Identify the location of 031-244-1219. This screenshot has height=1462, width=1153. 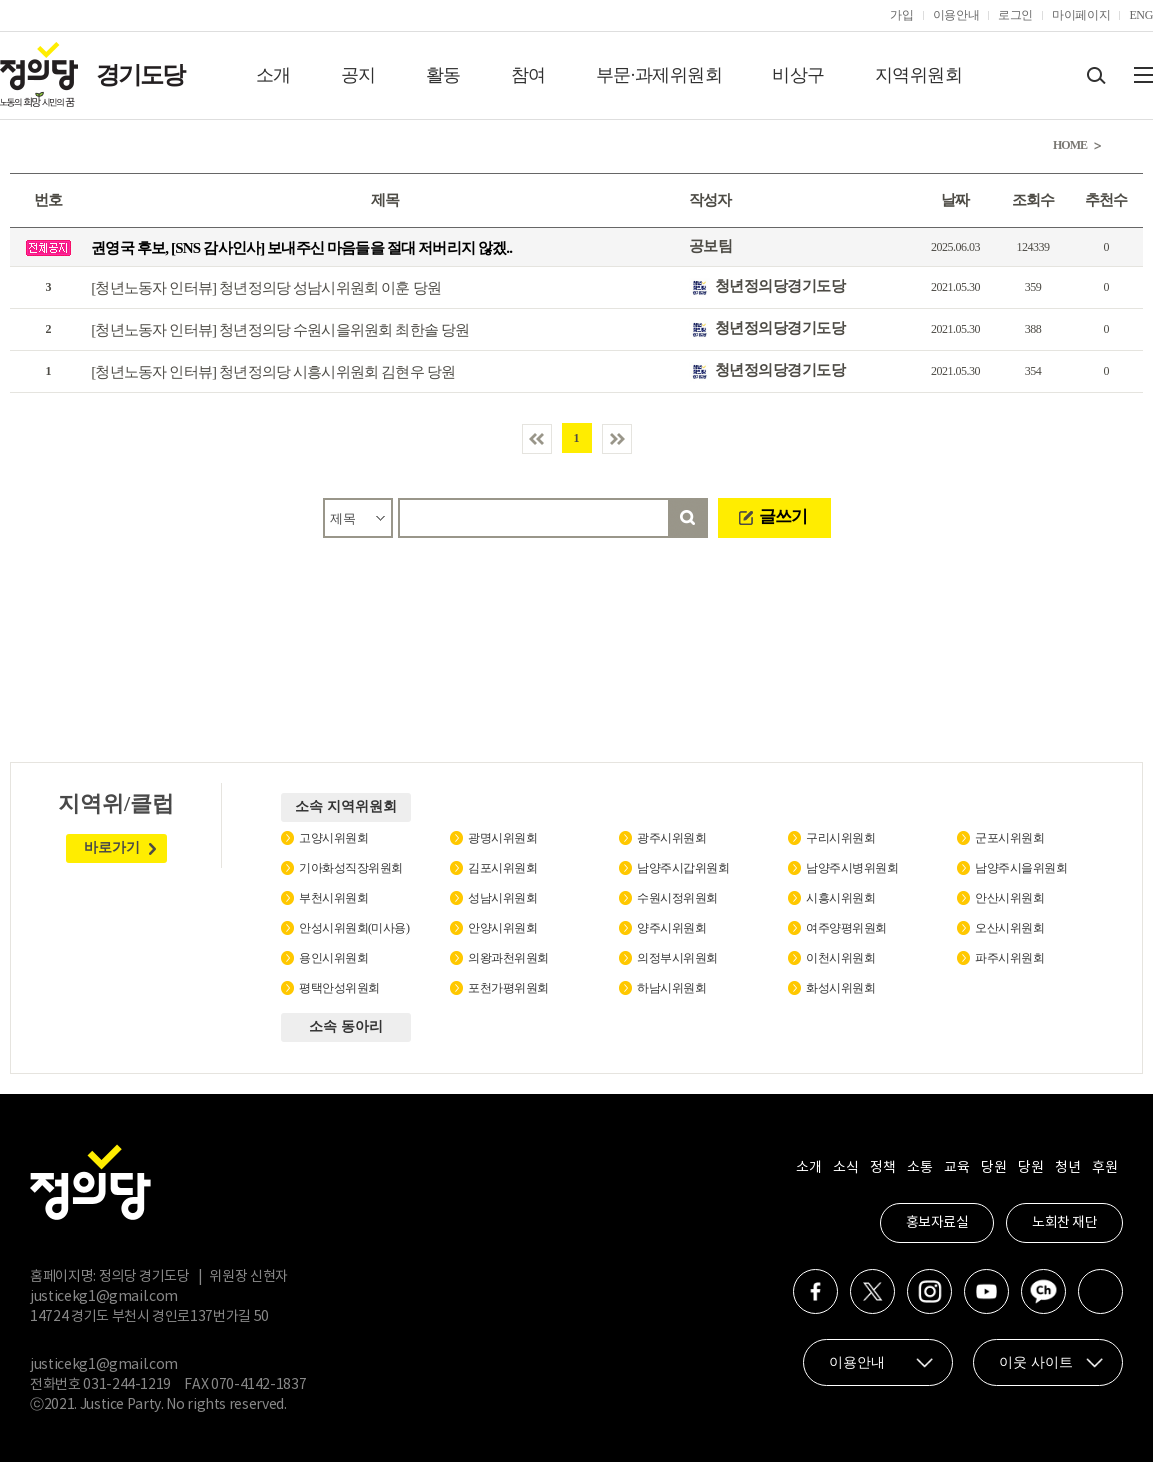
(127, 1385).